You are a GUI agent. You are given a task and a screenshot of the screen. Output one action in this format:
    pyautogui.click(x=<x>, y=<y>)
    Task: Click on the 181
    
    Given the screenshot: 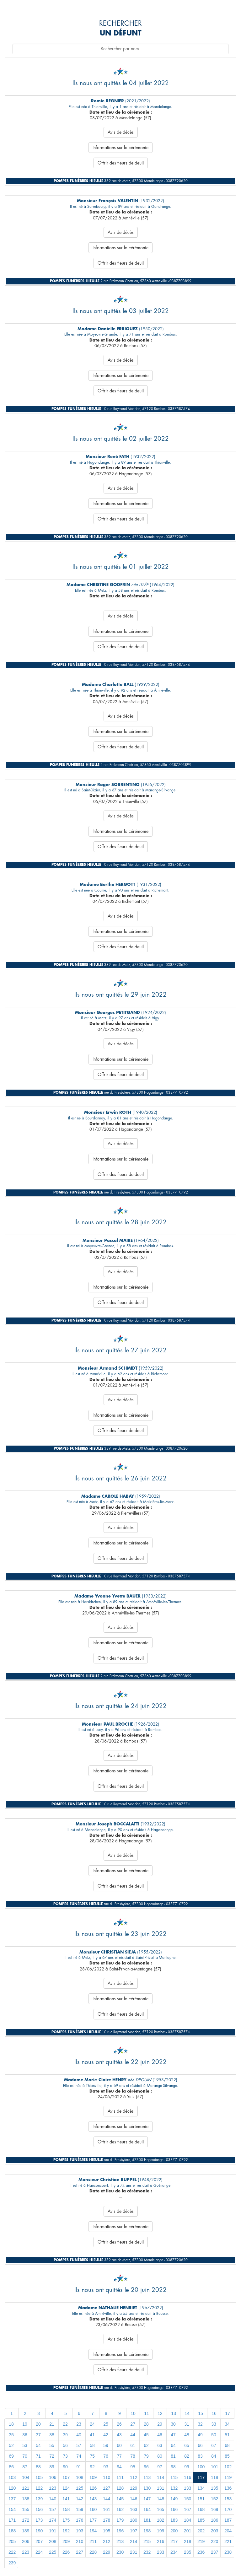 What is the action you would take?
    pyautogui.click(x=147, y=2520)
    